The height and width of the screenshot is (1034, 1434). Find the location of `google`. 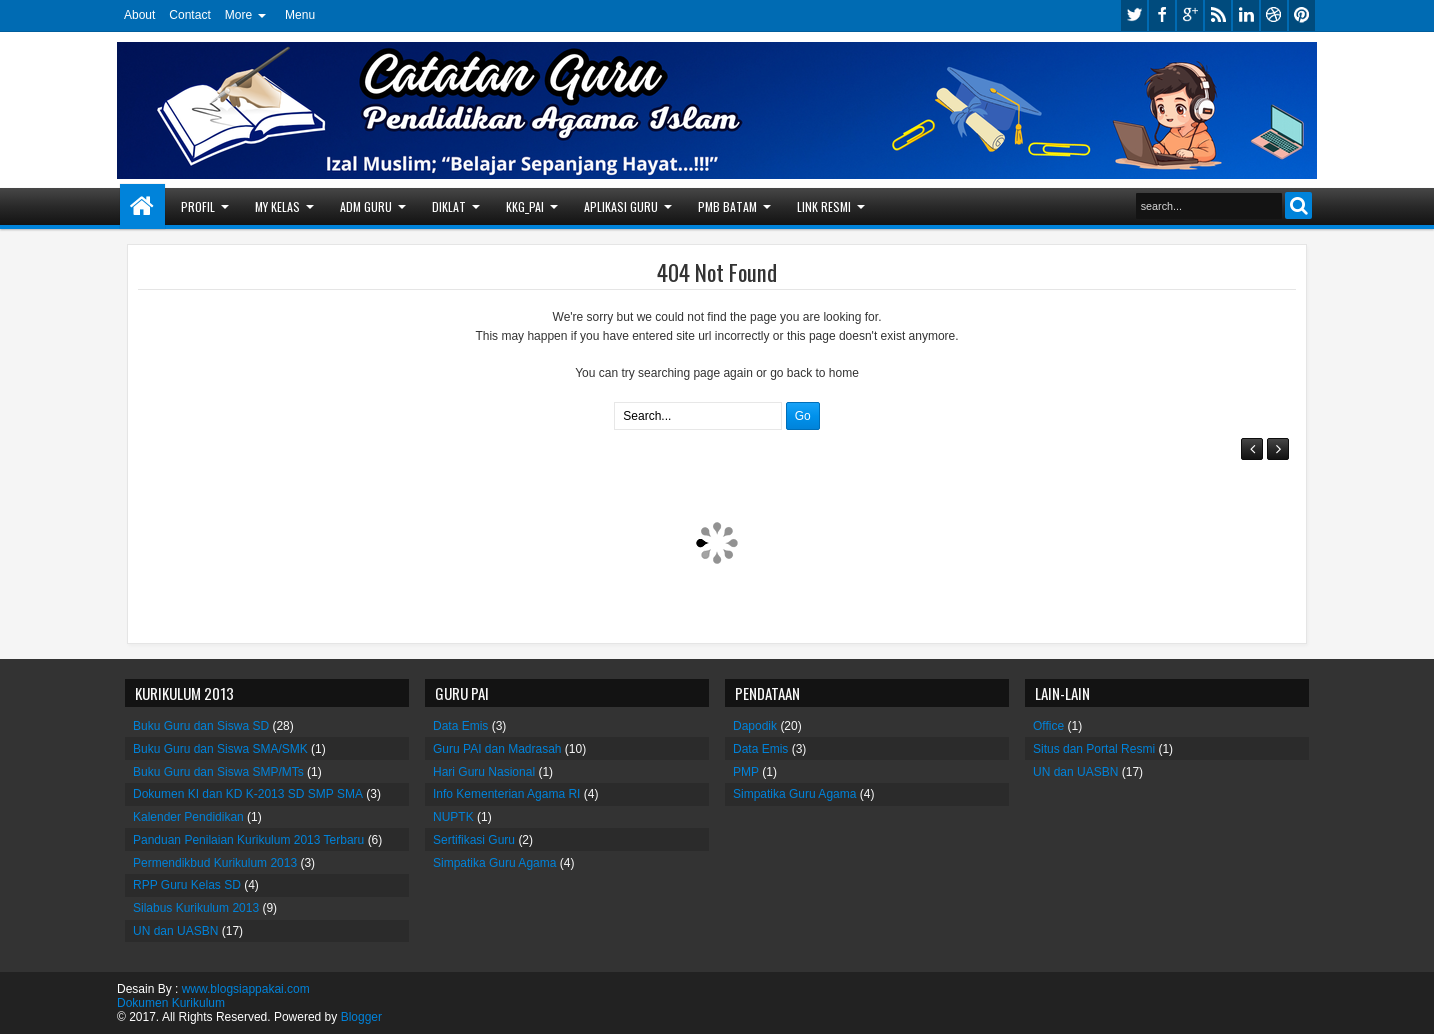

google is located at coordinates (1190, 15).